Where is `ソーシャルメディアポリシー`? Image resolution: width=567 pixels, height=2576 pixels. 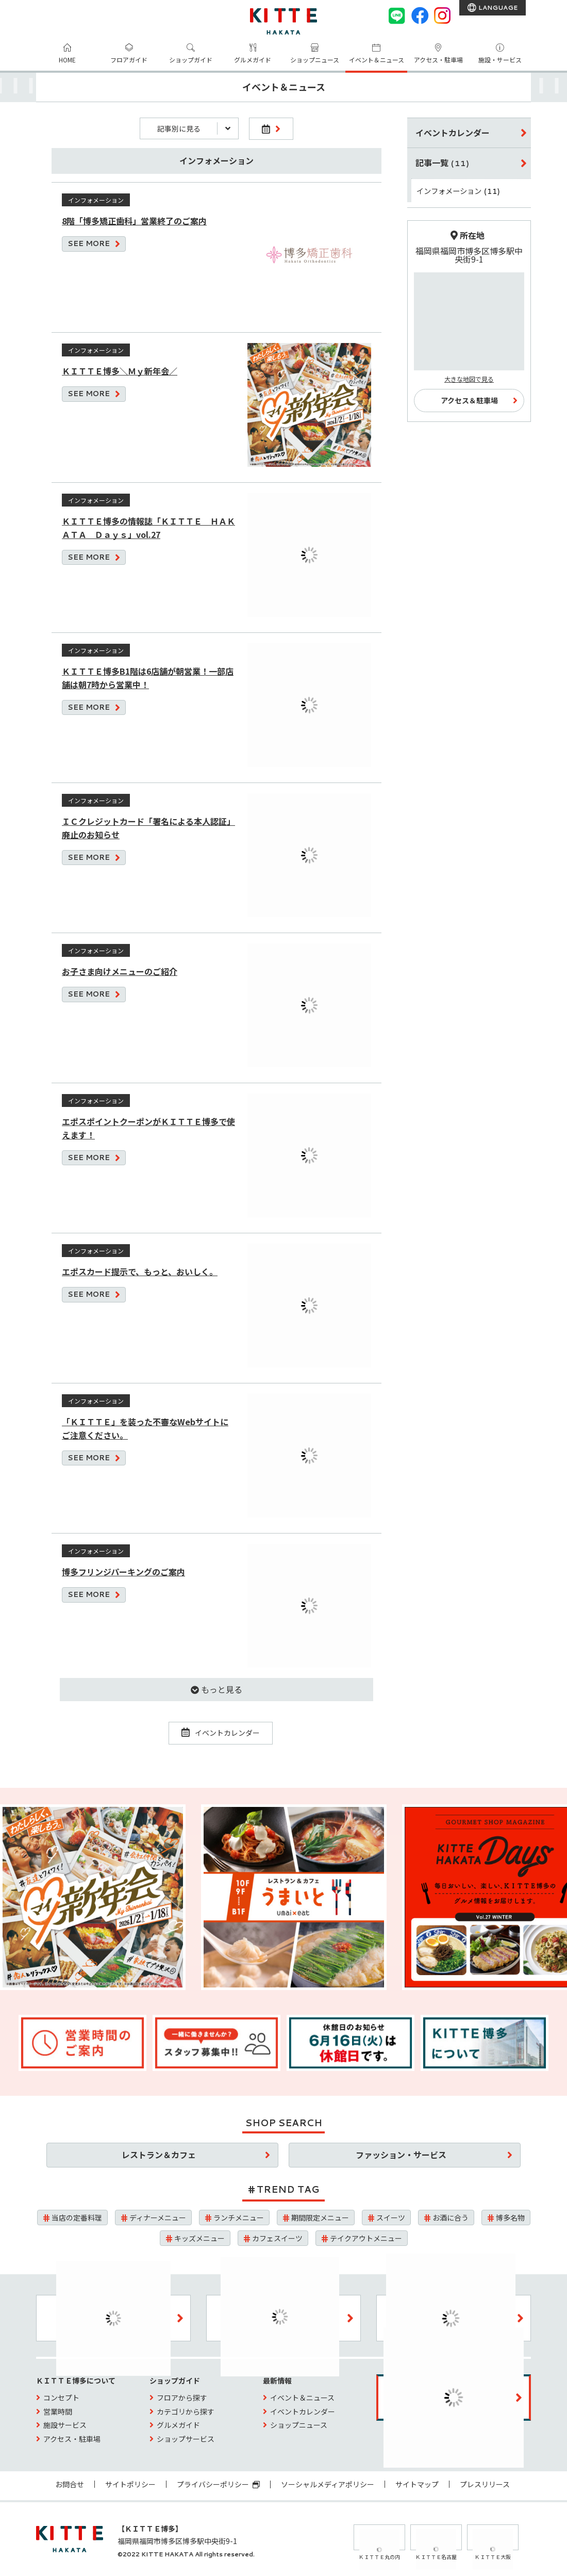
ソーシャルメディアポリシー is located at coordinates (327, 2484).